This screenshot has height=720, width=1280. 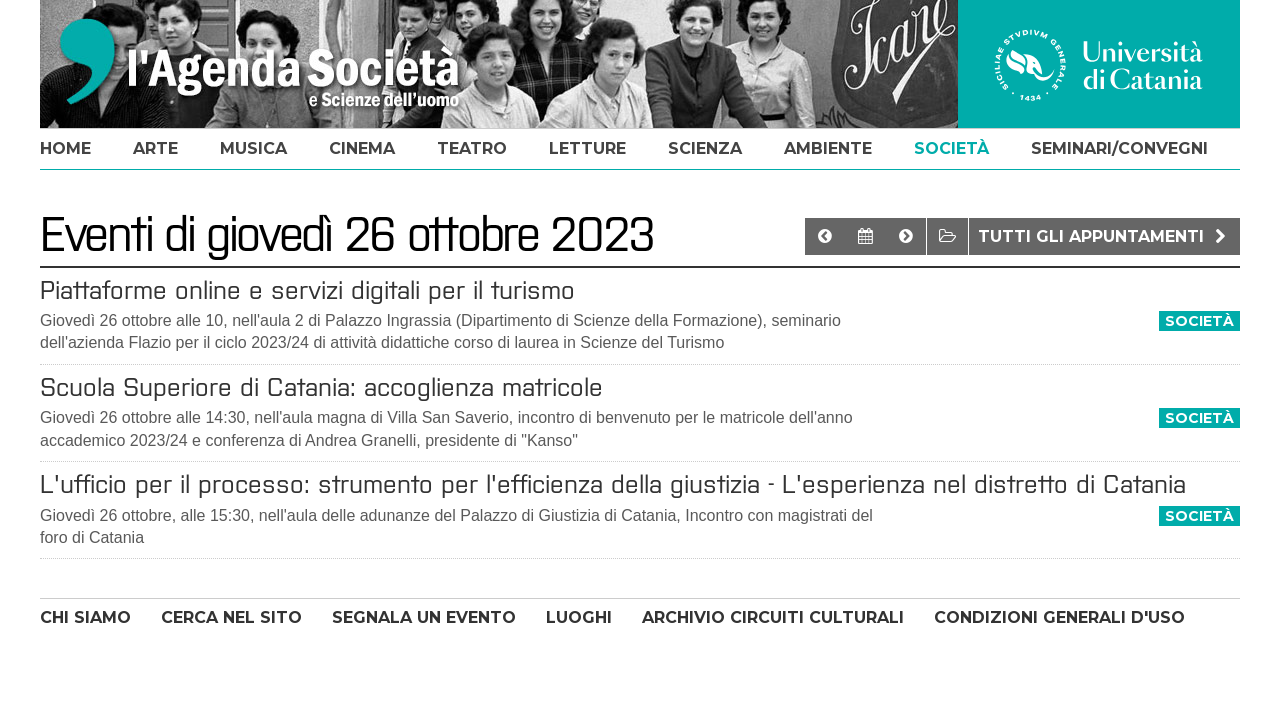 I want to click on arte, so click(x=155, y=148).